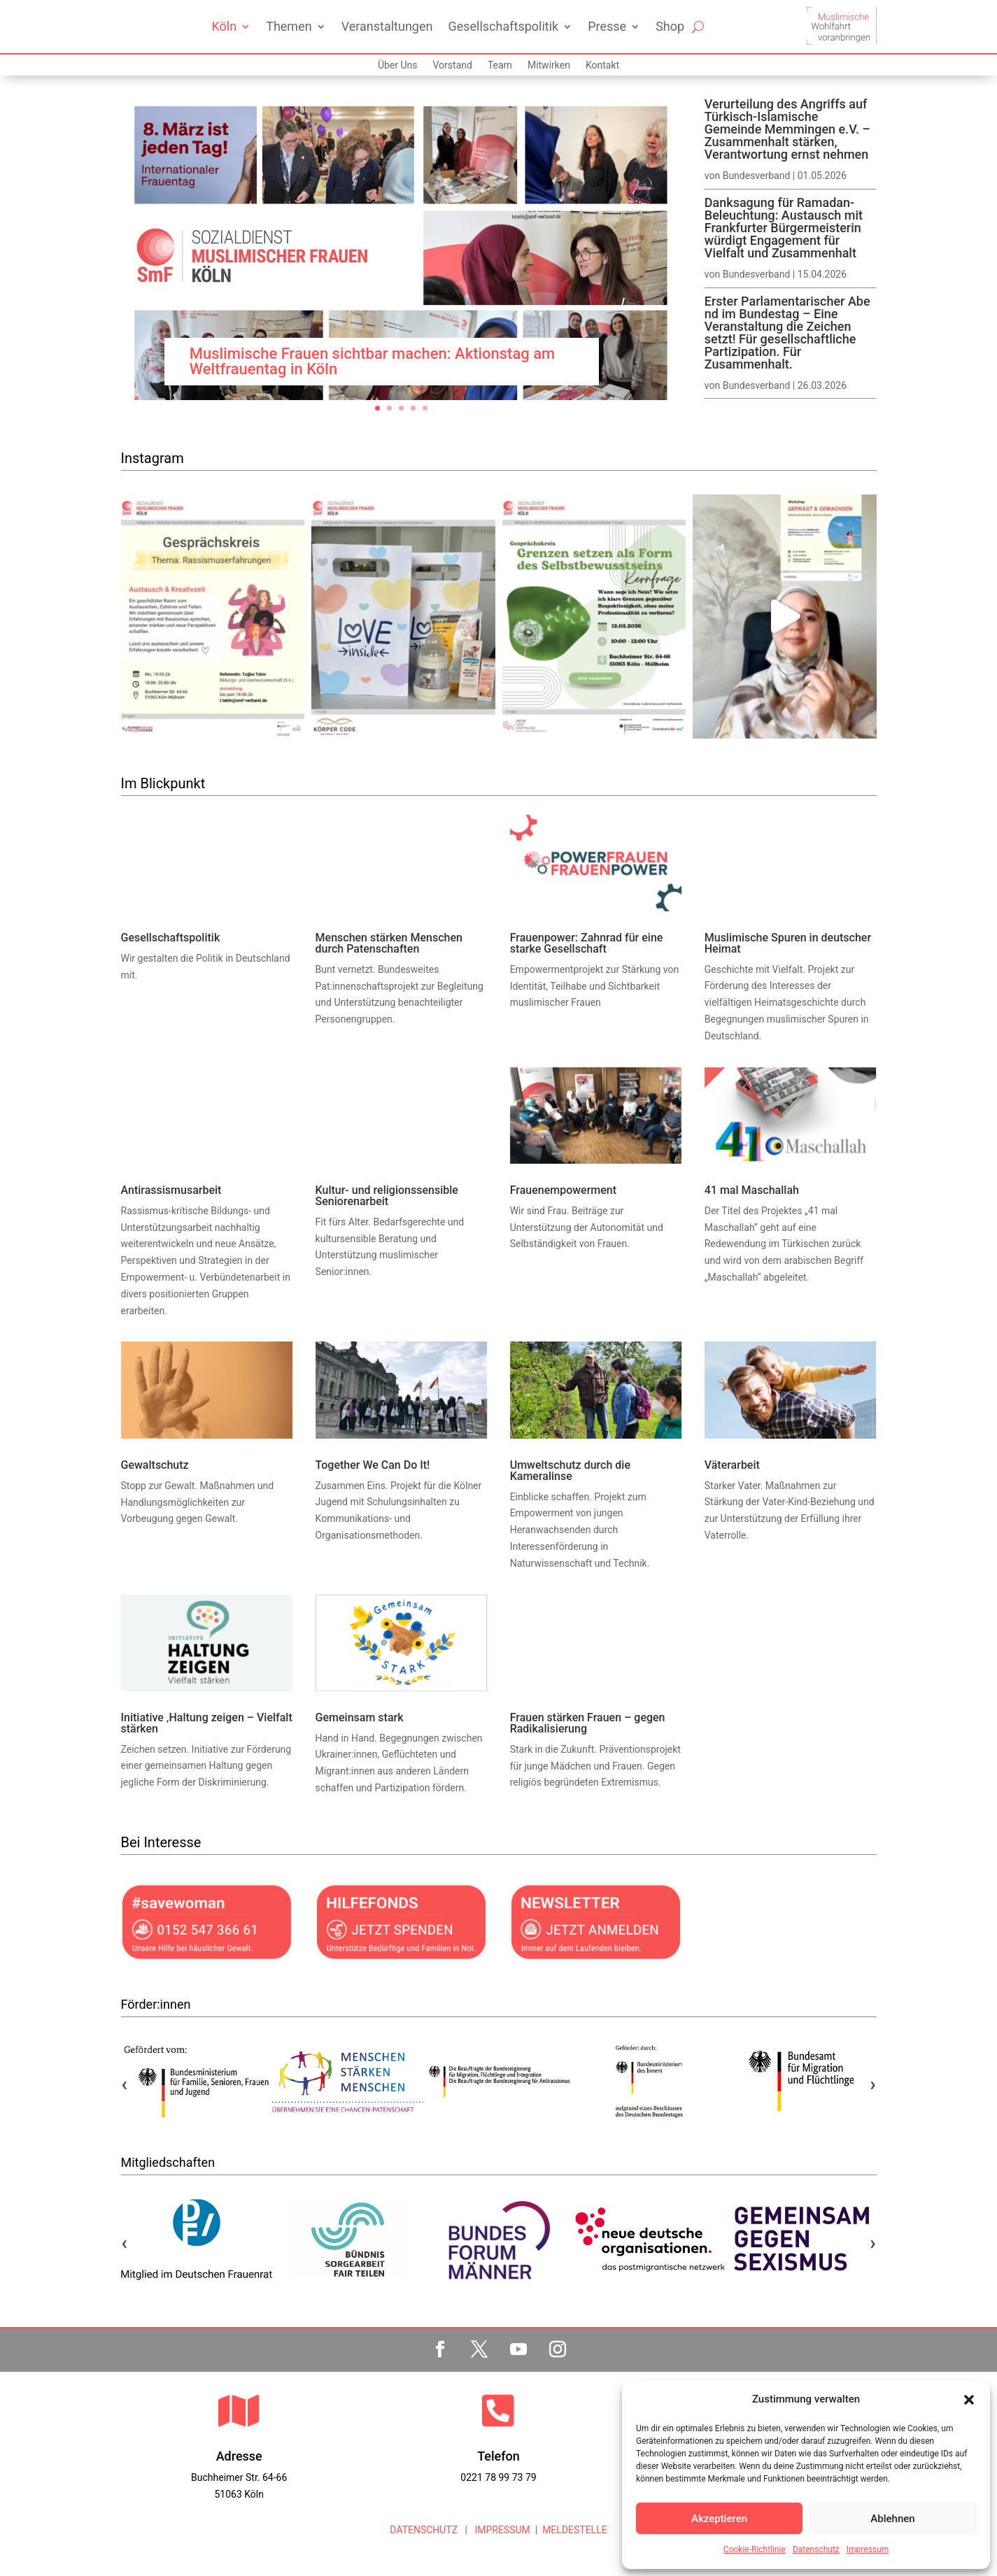 The height and width of the screenshot is (2576, 997). What do you see at coordinates (816, 2549) in the screenshot?
I see `Datenschutz` at bounding box center [816, 2549].